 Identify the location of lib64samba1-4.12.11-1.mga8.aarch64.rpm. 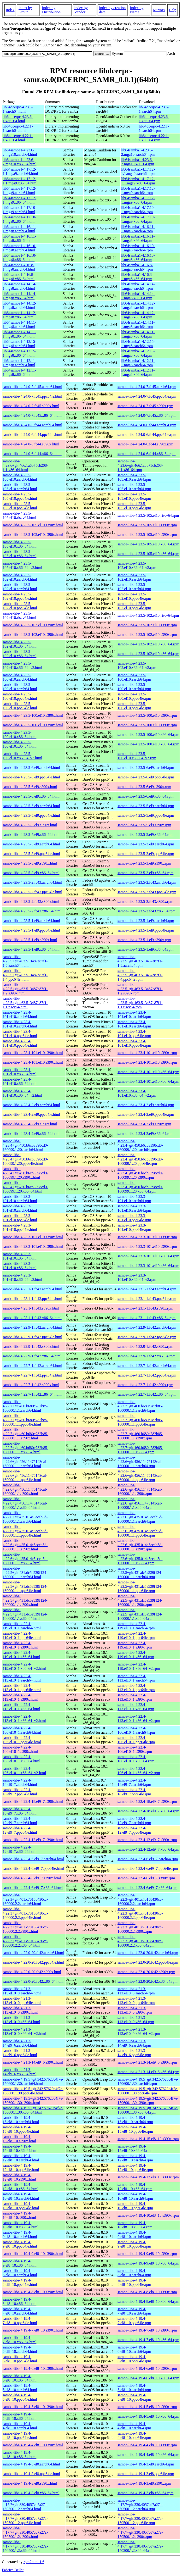
(138, 363).